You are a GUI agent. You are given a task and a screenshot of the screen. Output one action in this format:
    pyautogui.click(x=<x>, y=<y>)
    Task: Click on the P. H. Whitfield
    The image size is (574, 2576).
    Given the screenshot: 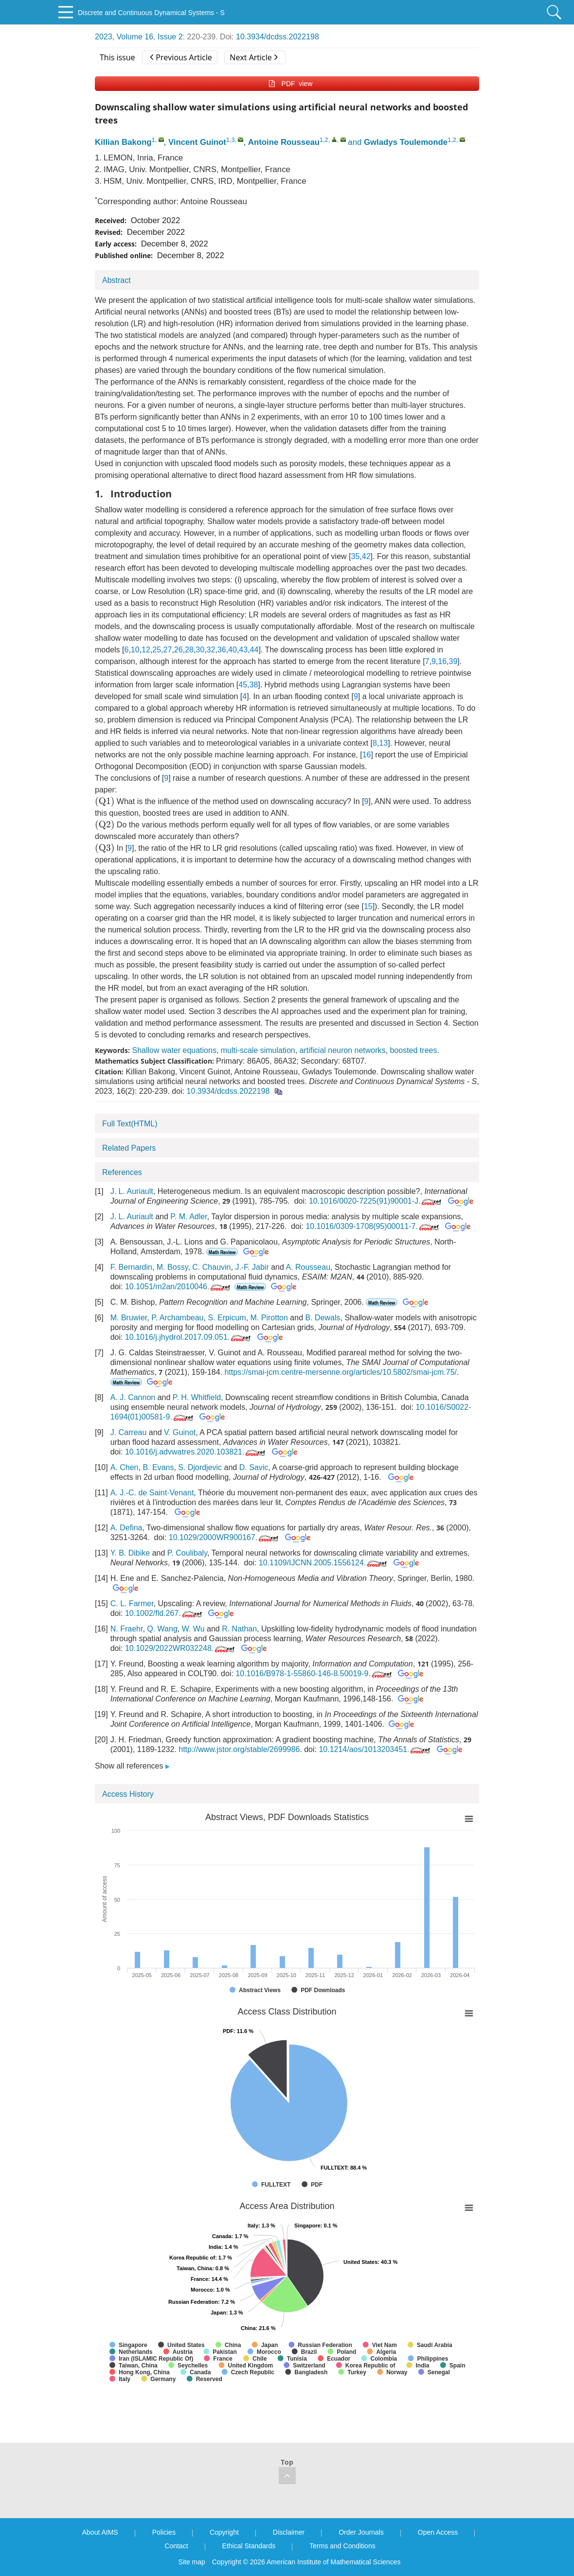 What is the action you would take?
    pyautogui.click(x=197, y=1397)
    